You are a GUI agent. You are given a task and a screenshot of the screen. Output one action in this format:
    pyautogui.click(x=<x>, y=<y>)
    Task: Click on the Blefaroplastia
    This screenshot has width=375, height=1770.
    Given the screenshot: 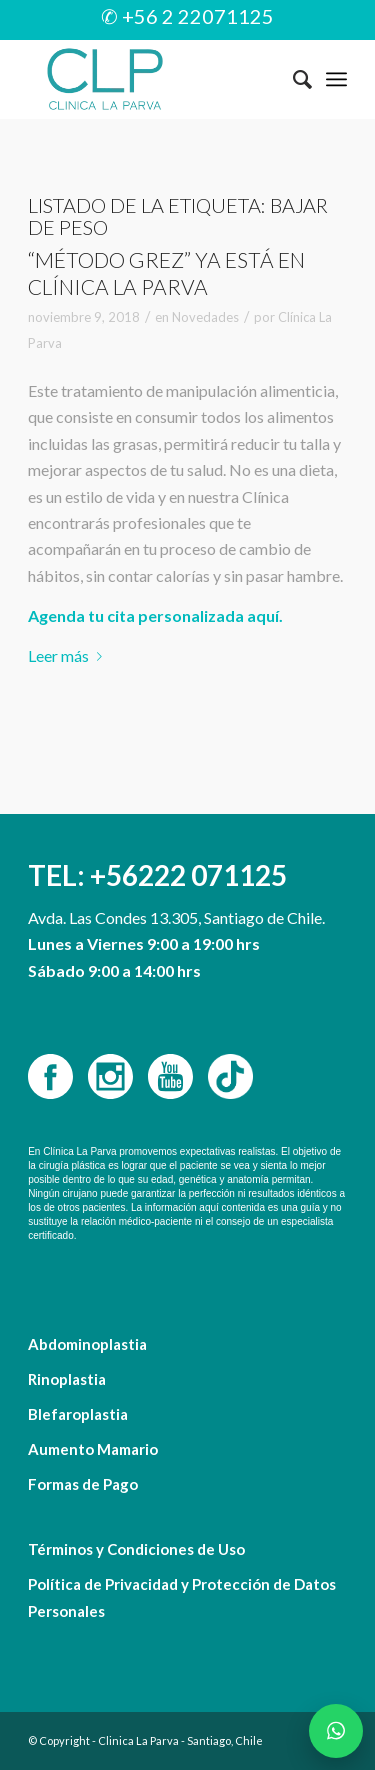 What is the action you would take?
    pyautogui.click(x=78, y=1414)
    